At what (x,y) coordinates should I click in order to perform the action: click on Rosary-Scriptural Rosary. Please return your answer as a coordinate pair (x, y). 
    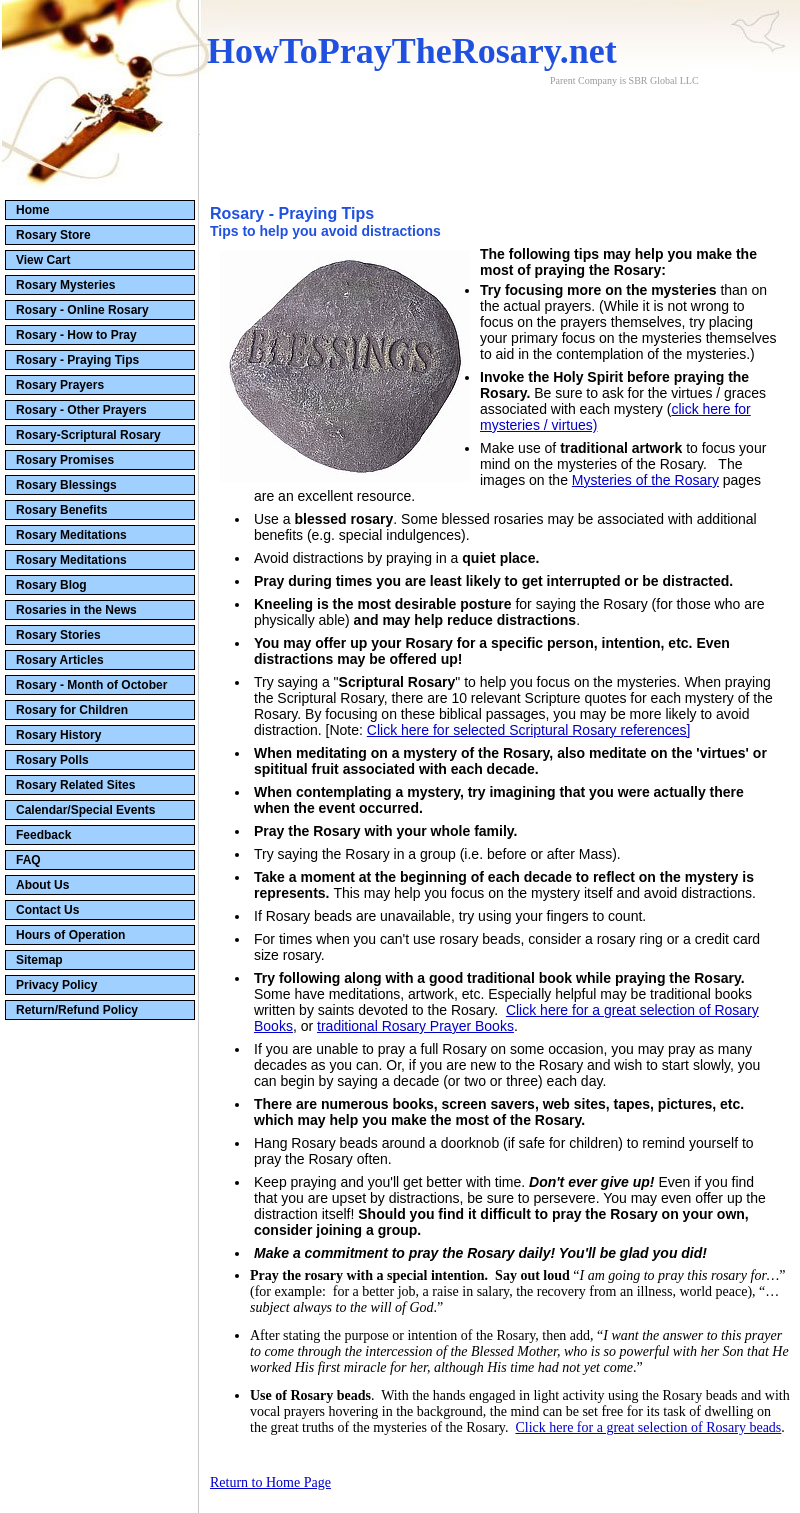
    Looking at the image, I should click on (88, 435).